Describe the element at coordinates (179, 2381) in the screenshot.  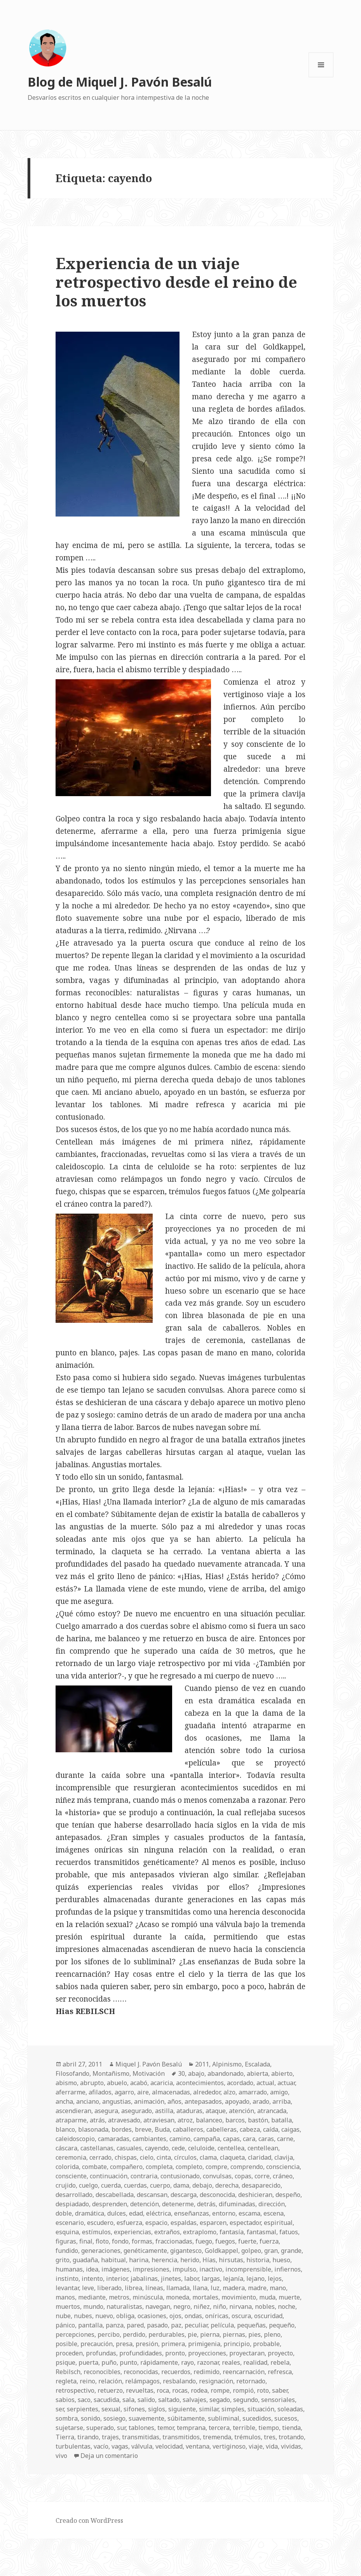
I see `resbalando` at that location.